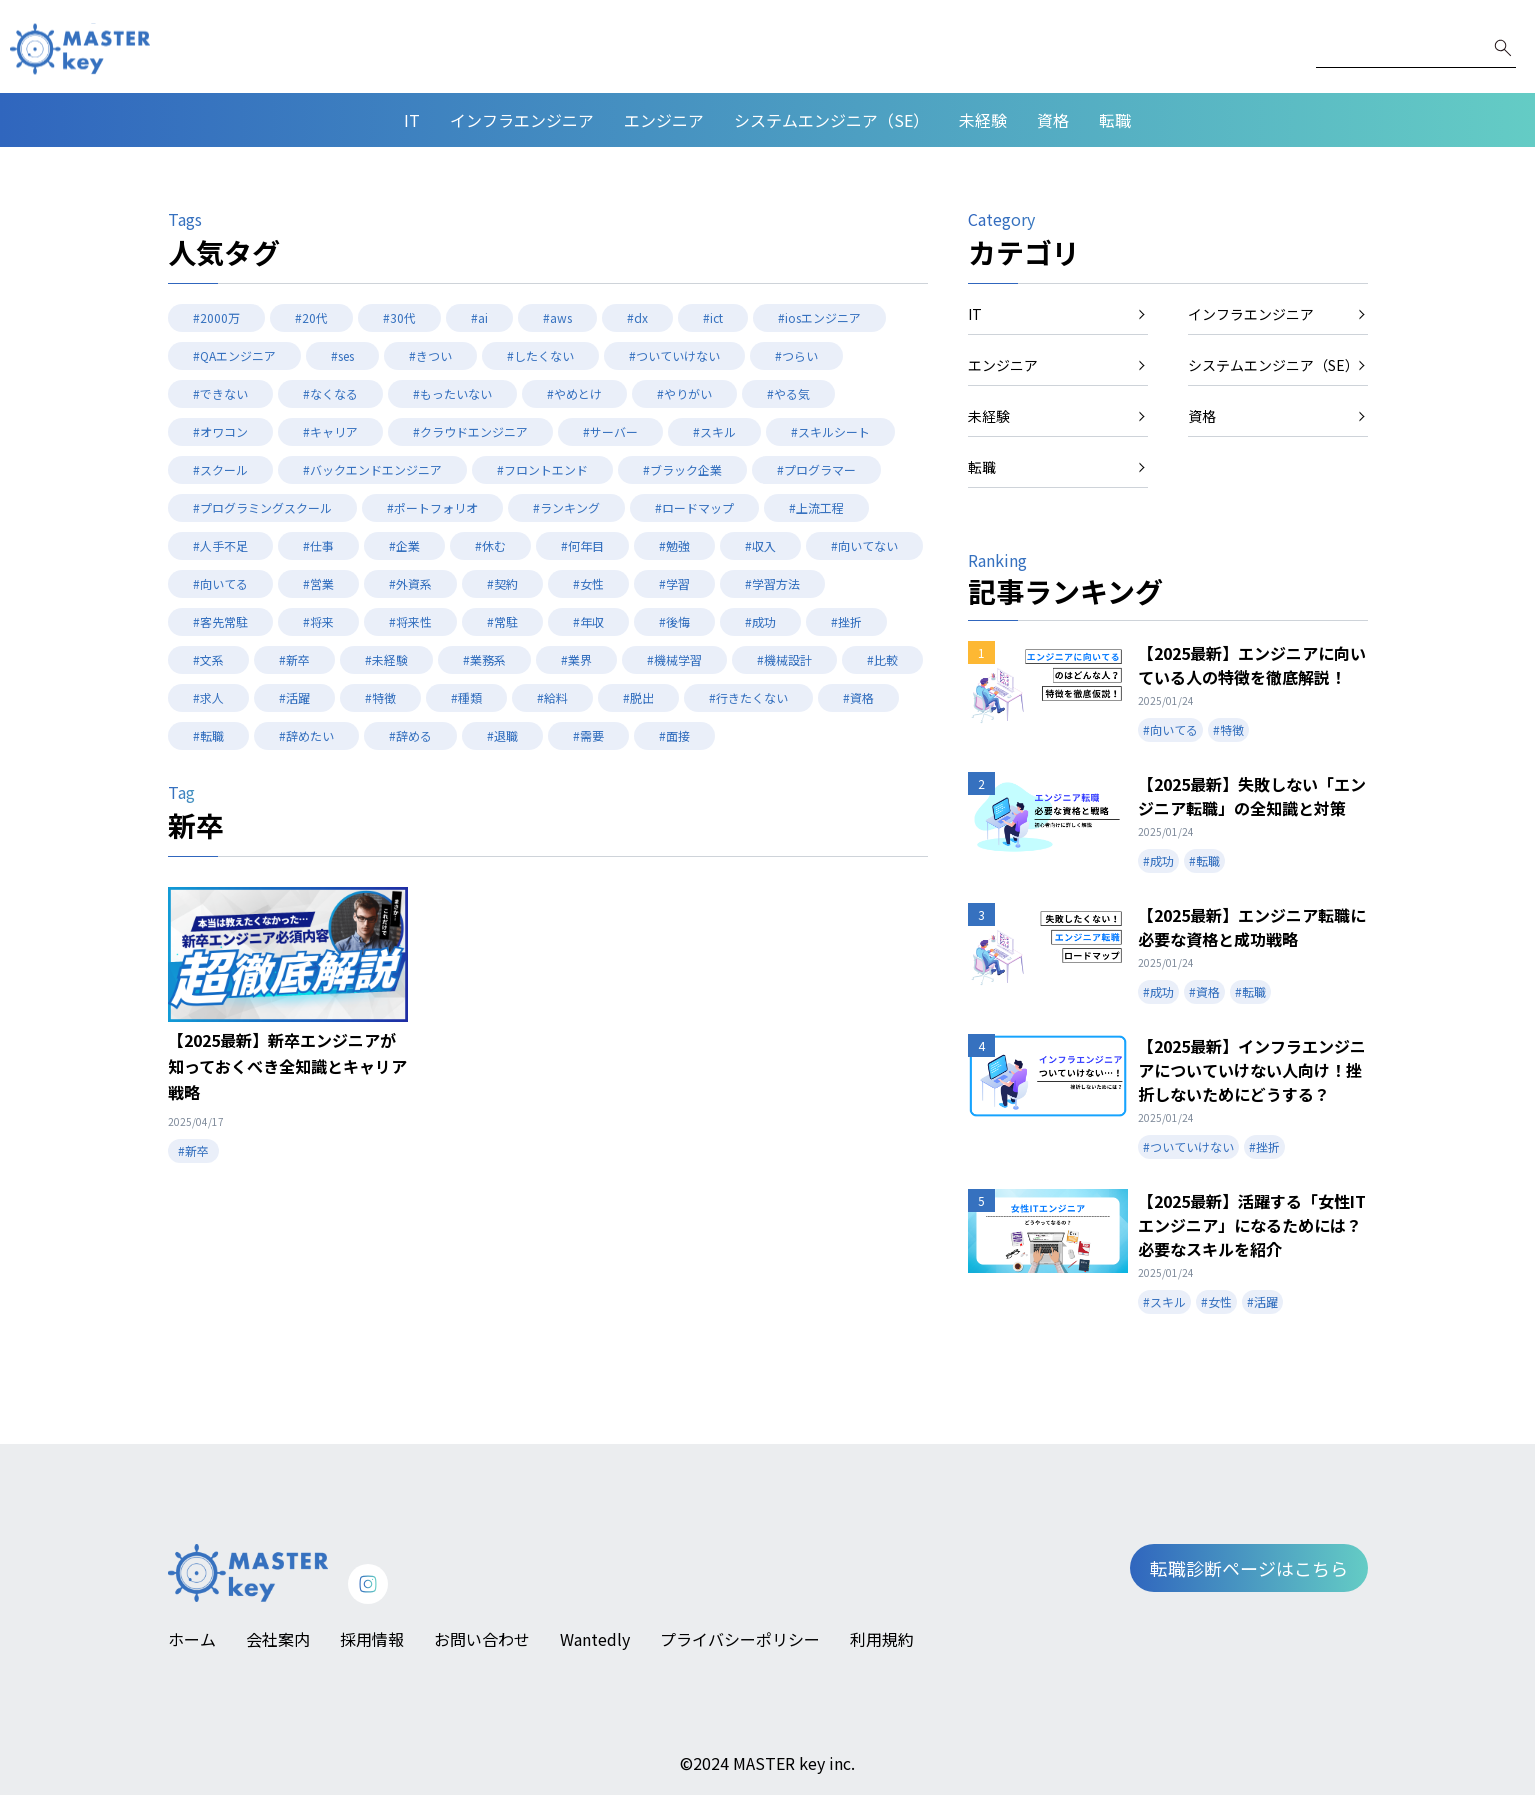 The width and height of the screenshot is (1535, 1795). What do you see at coordinates (819, 317) in the screenshot?
I see `#iosエンジニア` at bounding box center [819, 317].